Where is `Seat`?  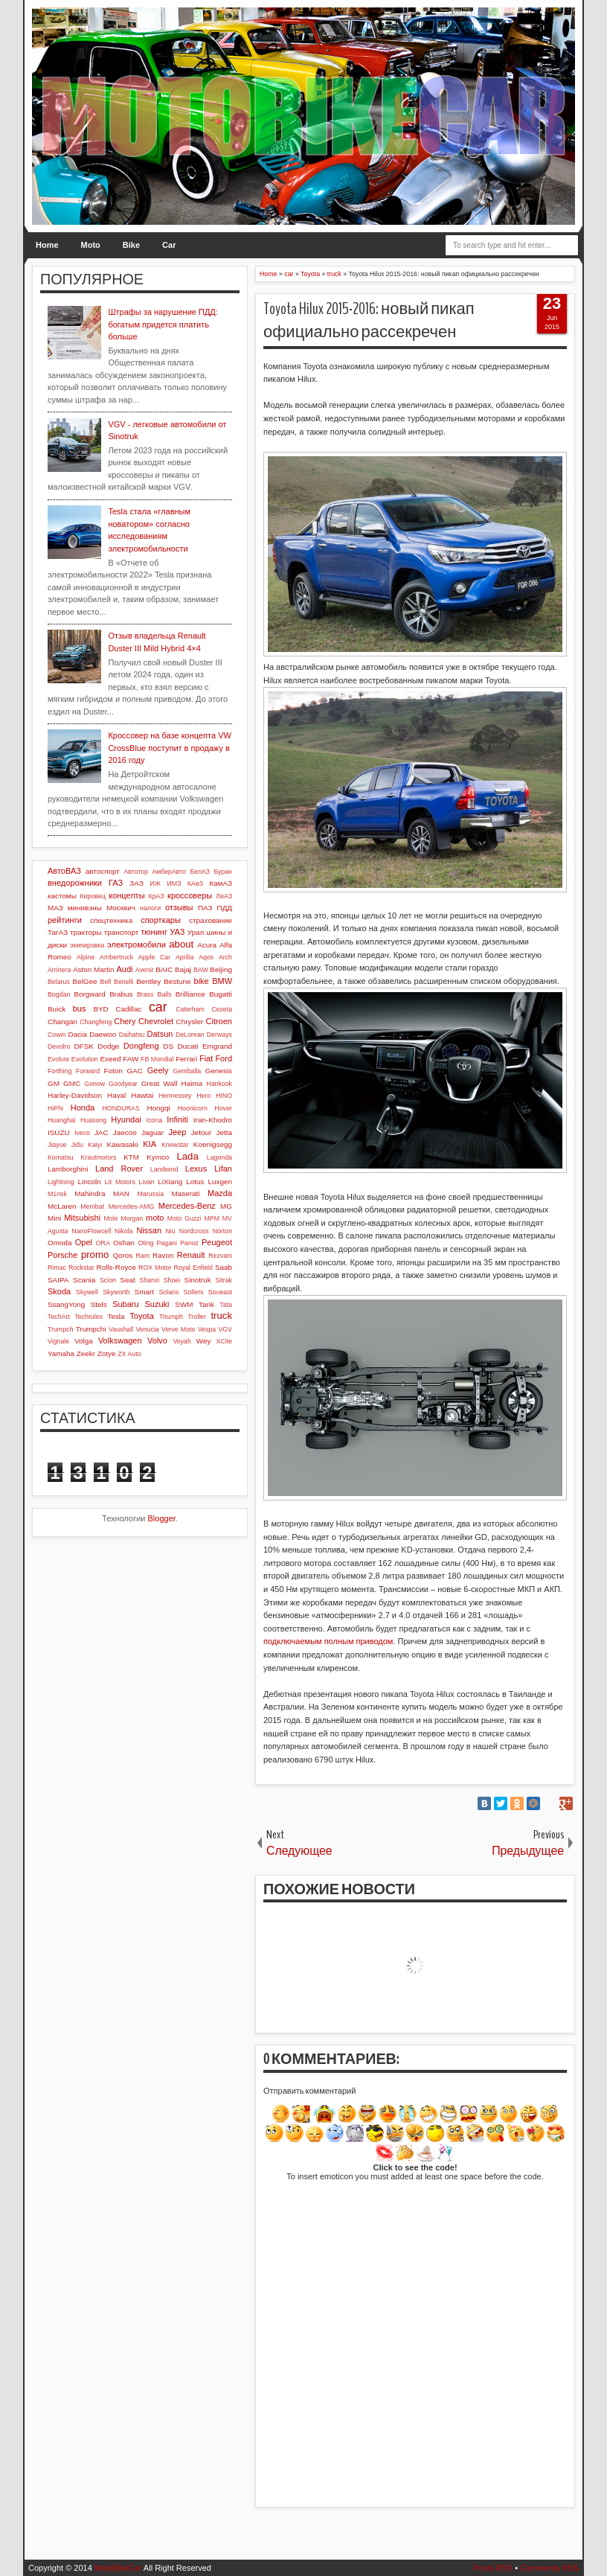 Seat is located at coordinates (127, 1280).